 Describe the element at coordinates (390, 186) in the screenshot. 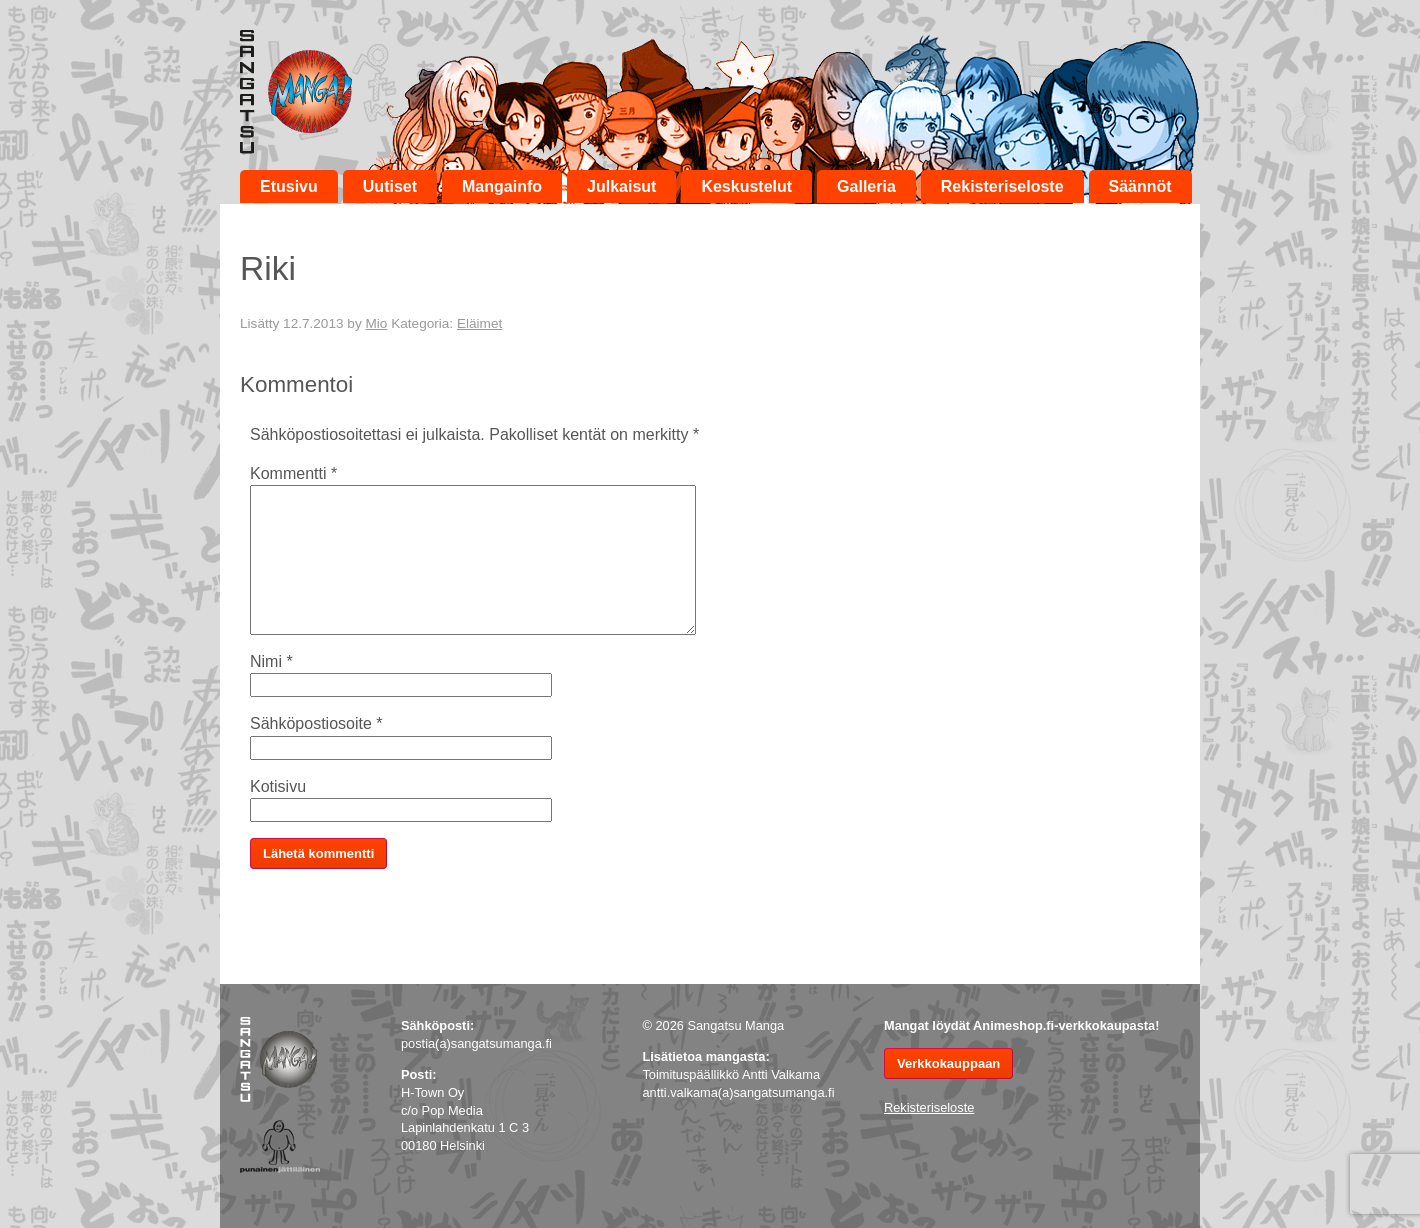

I see `Uutiset` at that location.